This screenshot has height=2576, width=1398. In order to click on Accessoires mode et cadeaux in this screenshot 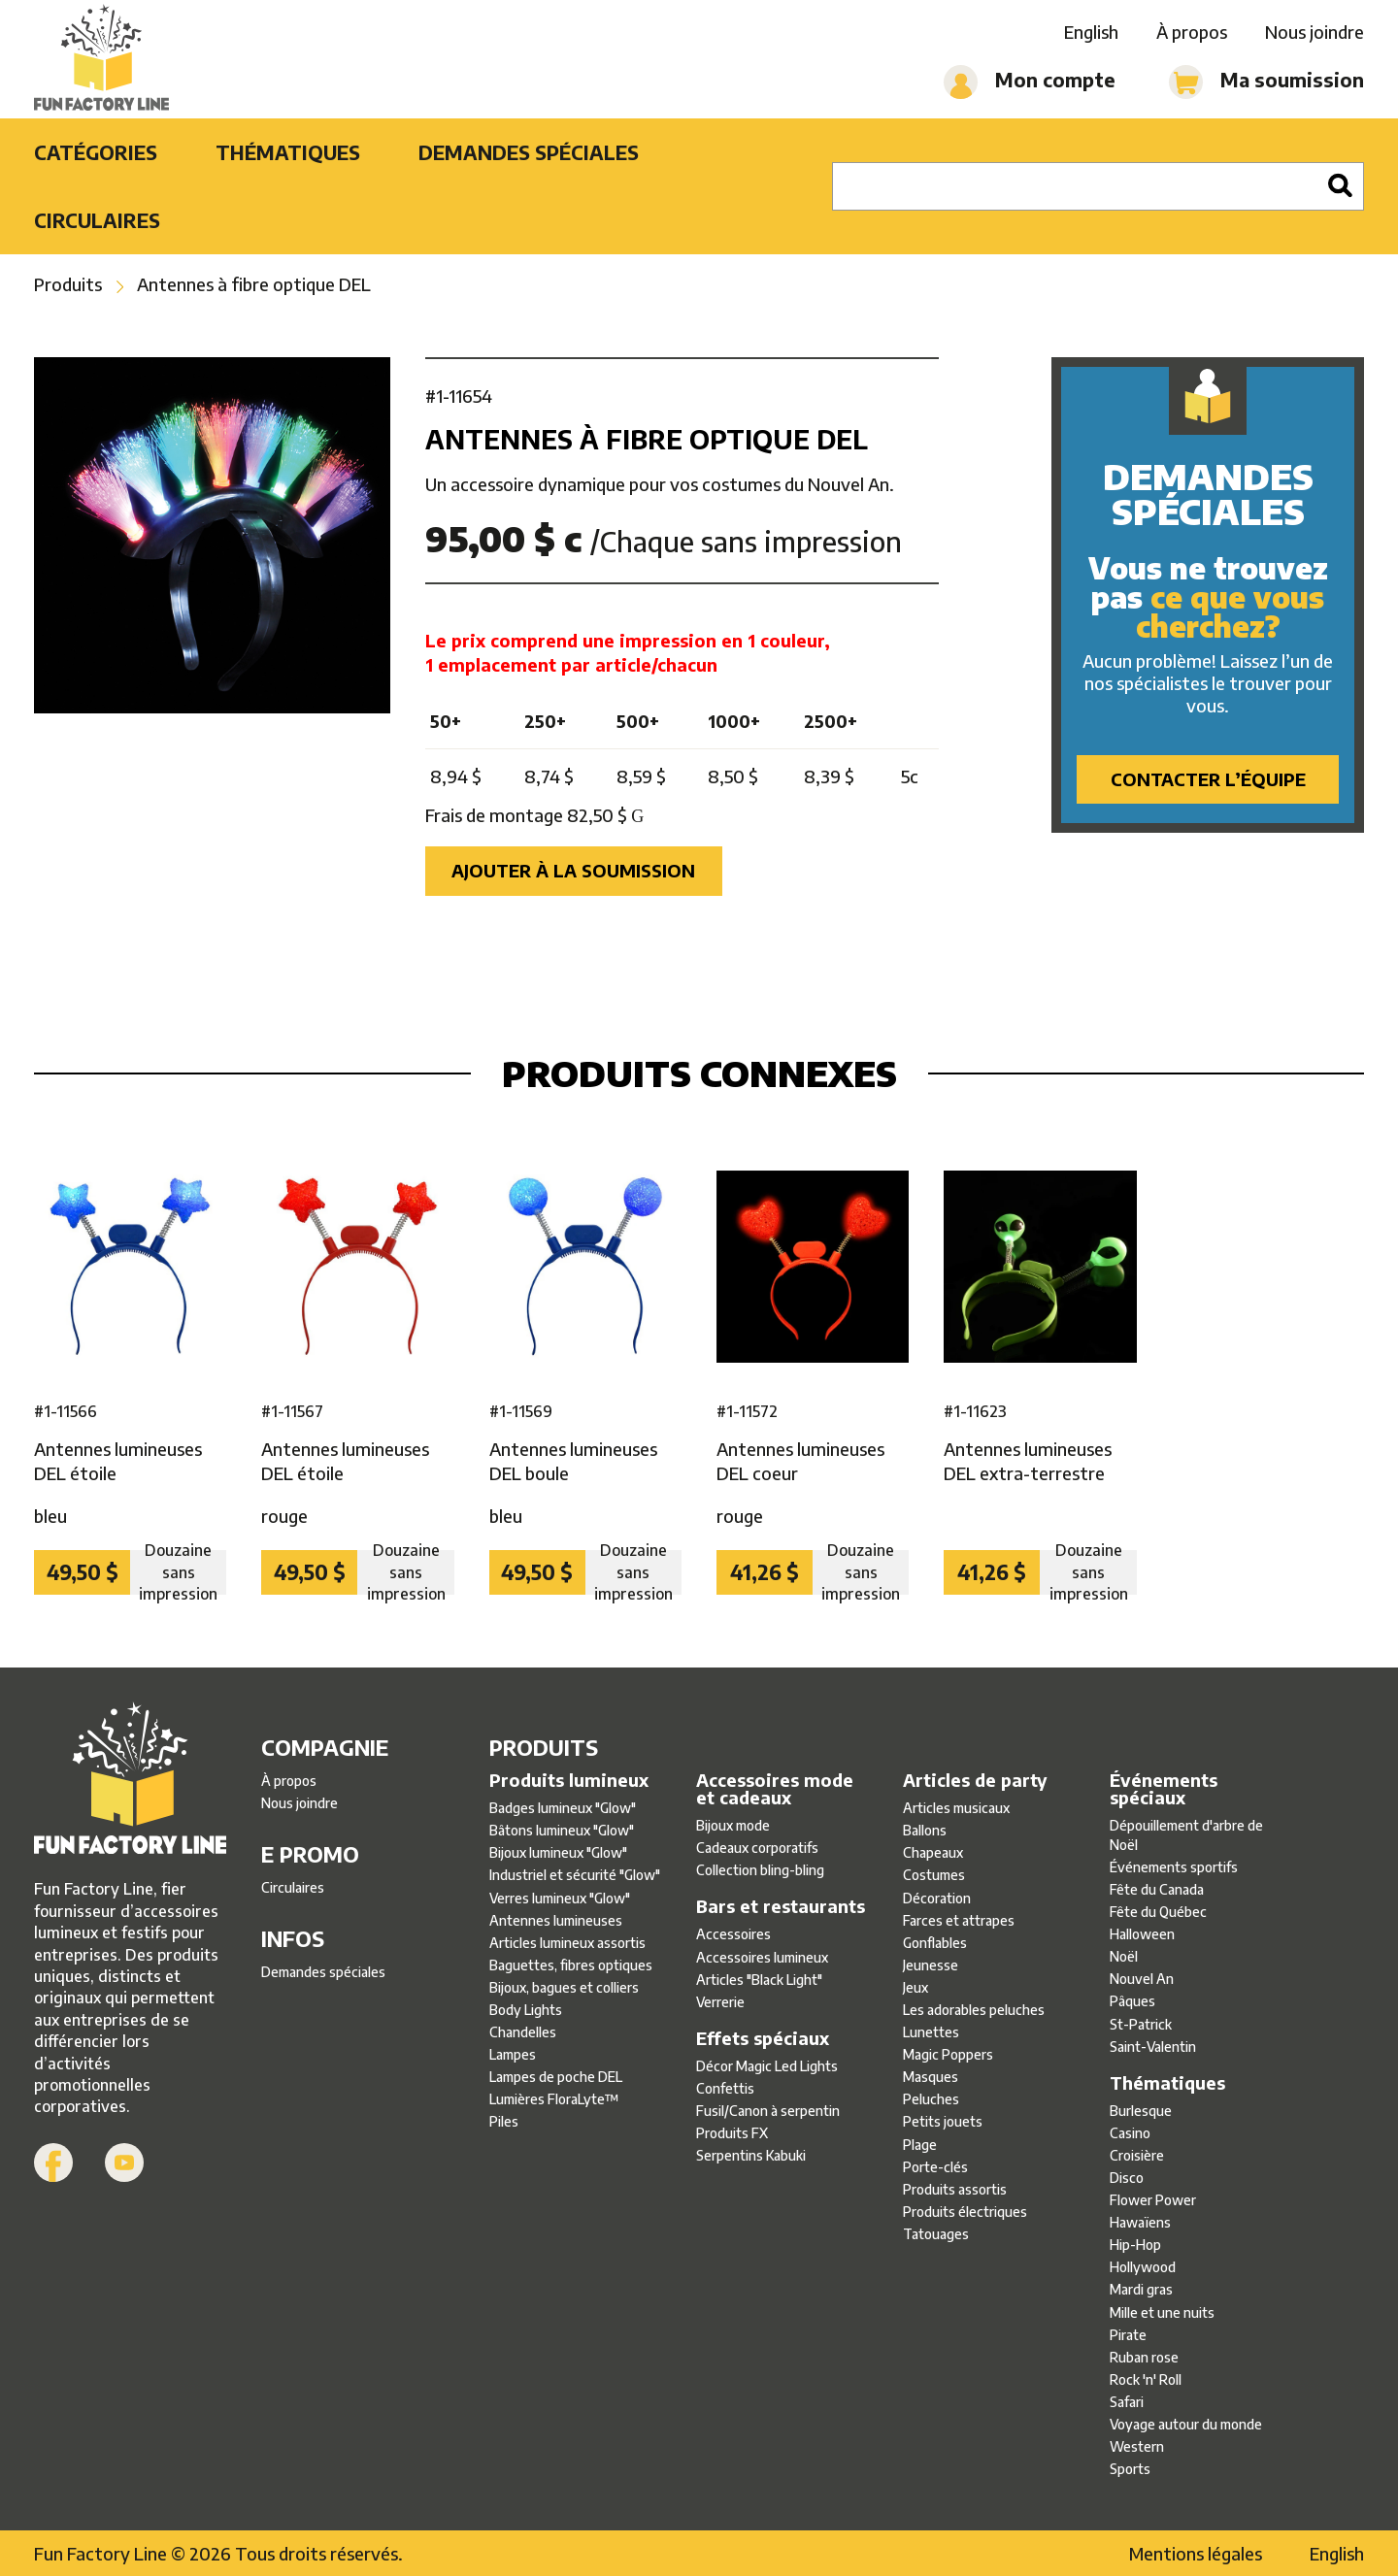, I will do `click(774, 1788)`.